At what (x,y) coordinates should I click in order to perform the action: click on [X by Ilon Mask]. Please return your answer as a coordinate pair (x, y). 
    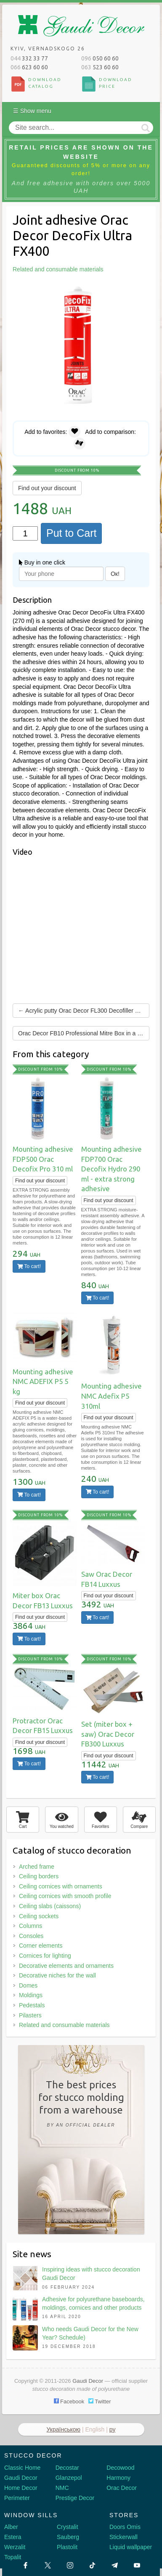
    Looking at the image, I should click on (48, 2565).